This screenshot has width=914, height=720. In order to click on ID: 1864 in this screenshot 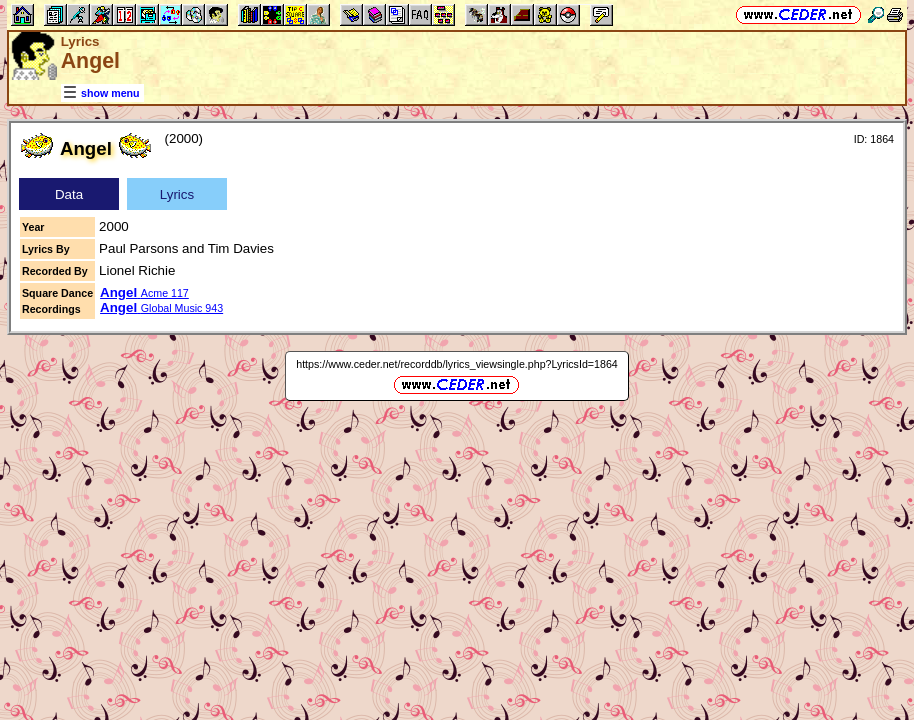, I will do `click(874, 139)`.